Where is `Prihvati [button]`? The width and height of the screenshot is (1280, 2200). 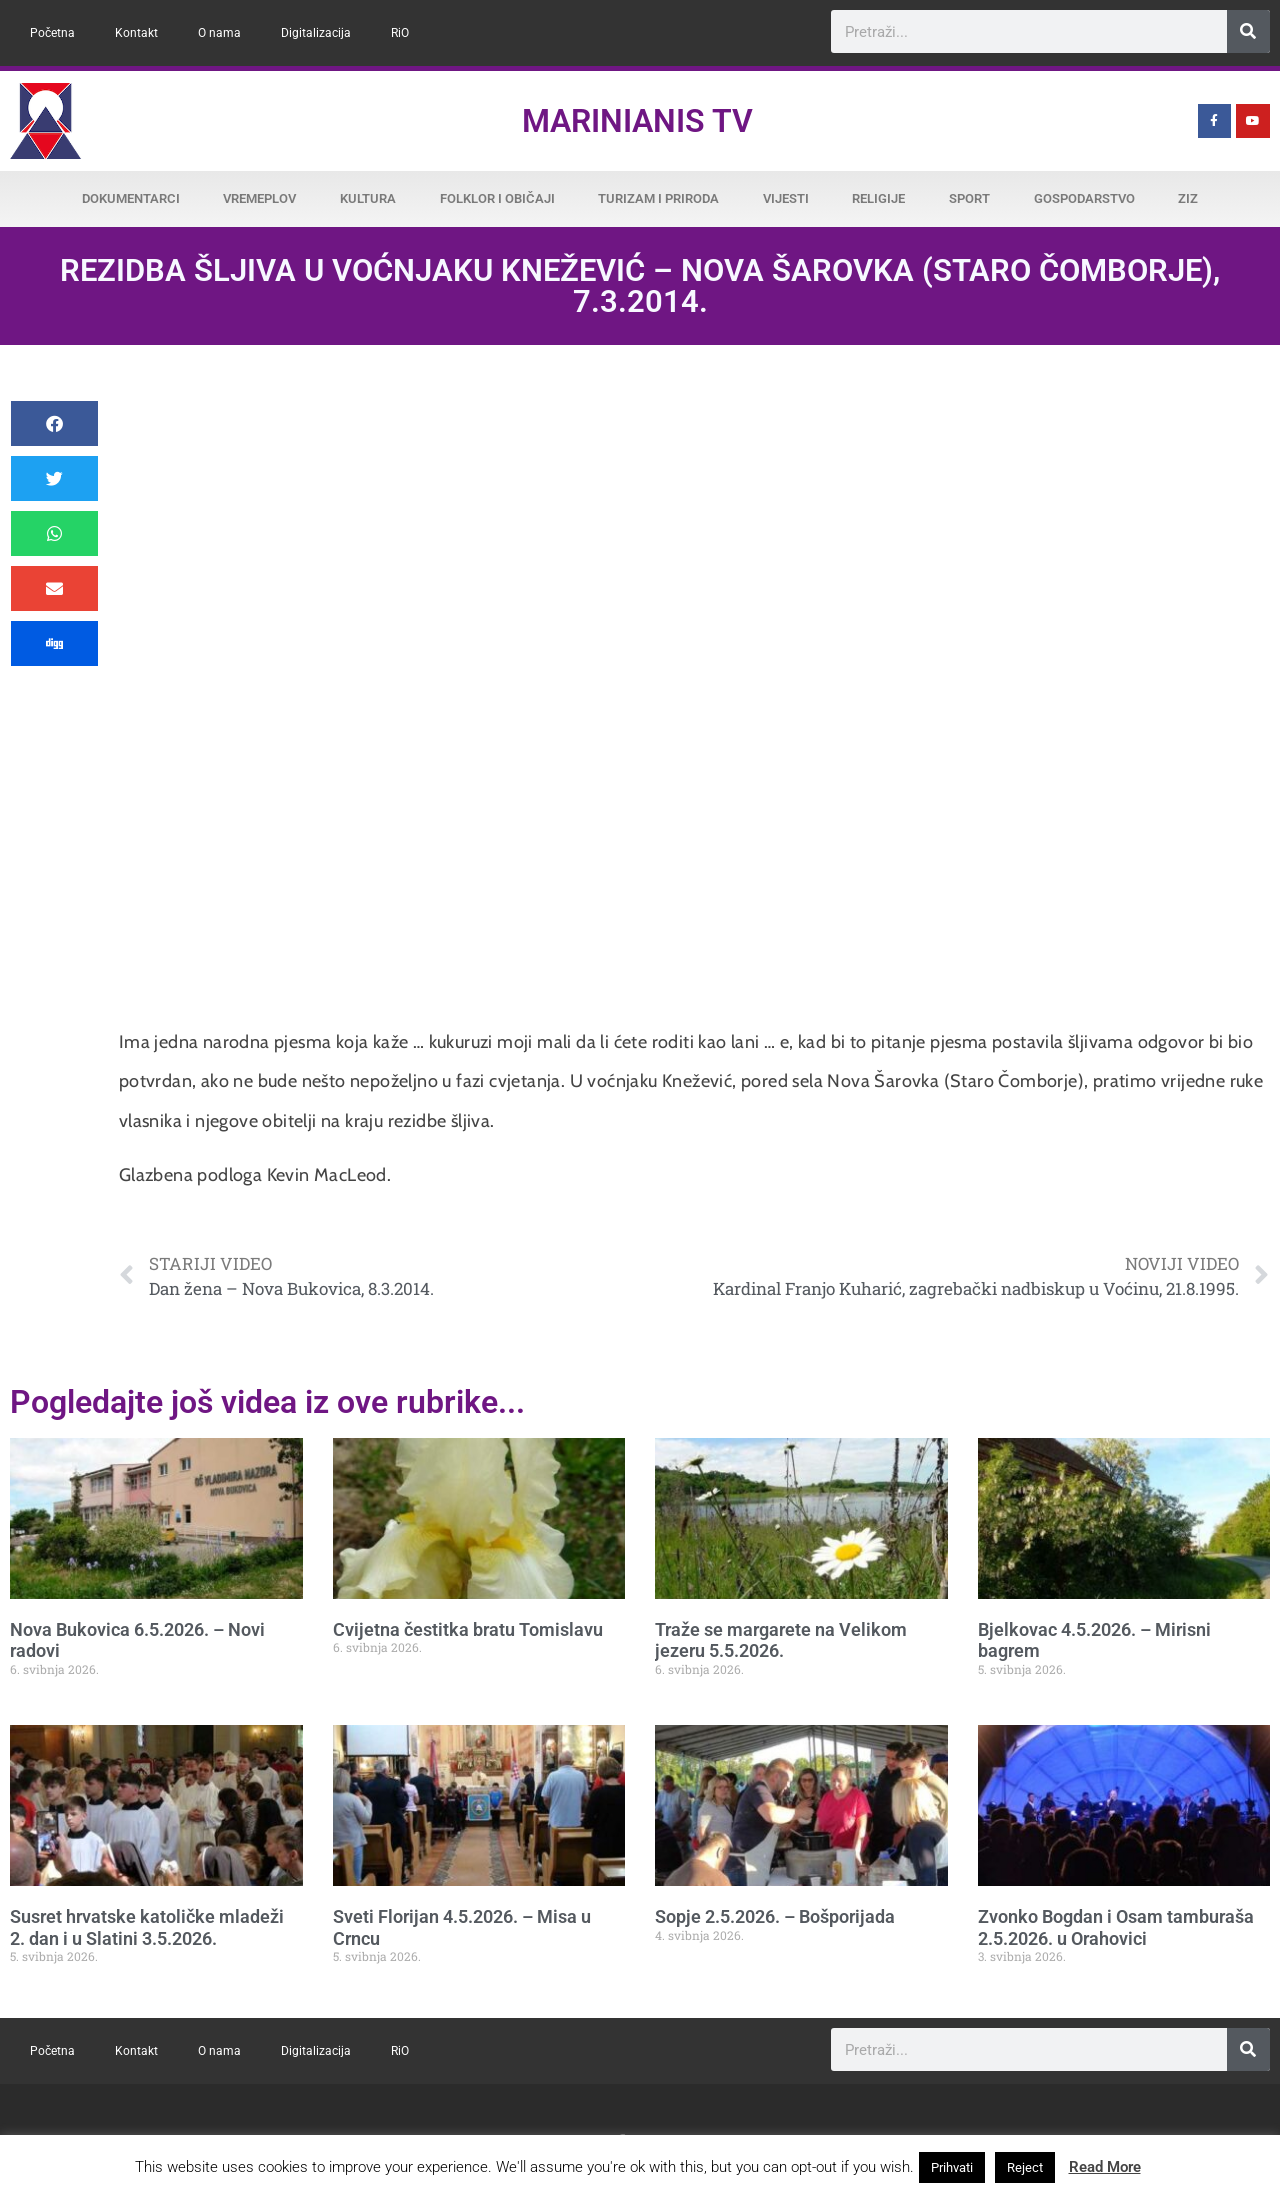
Prihvati [button] is located at coordinates (952, 2167).